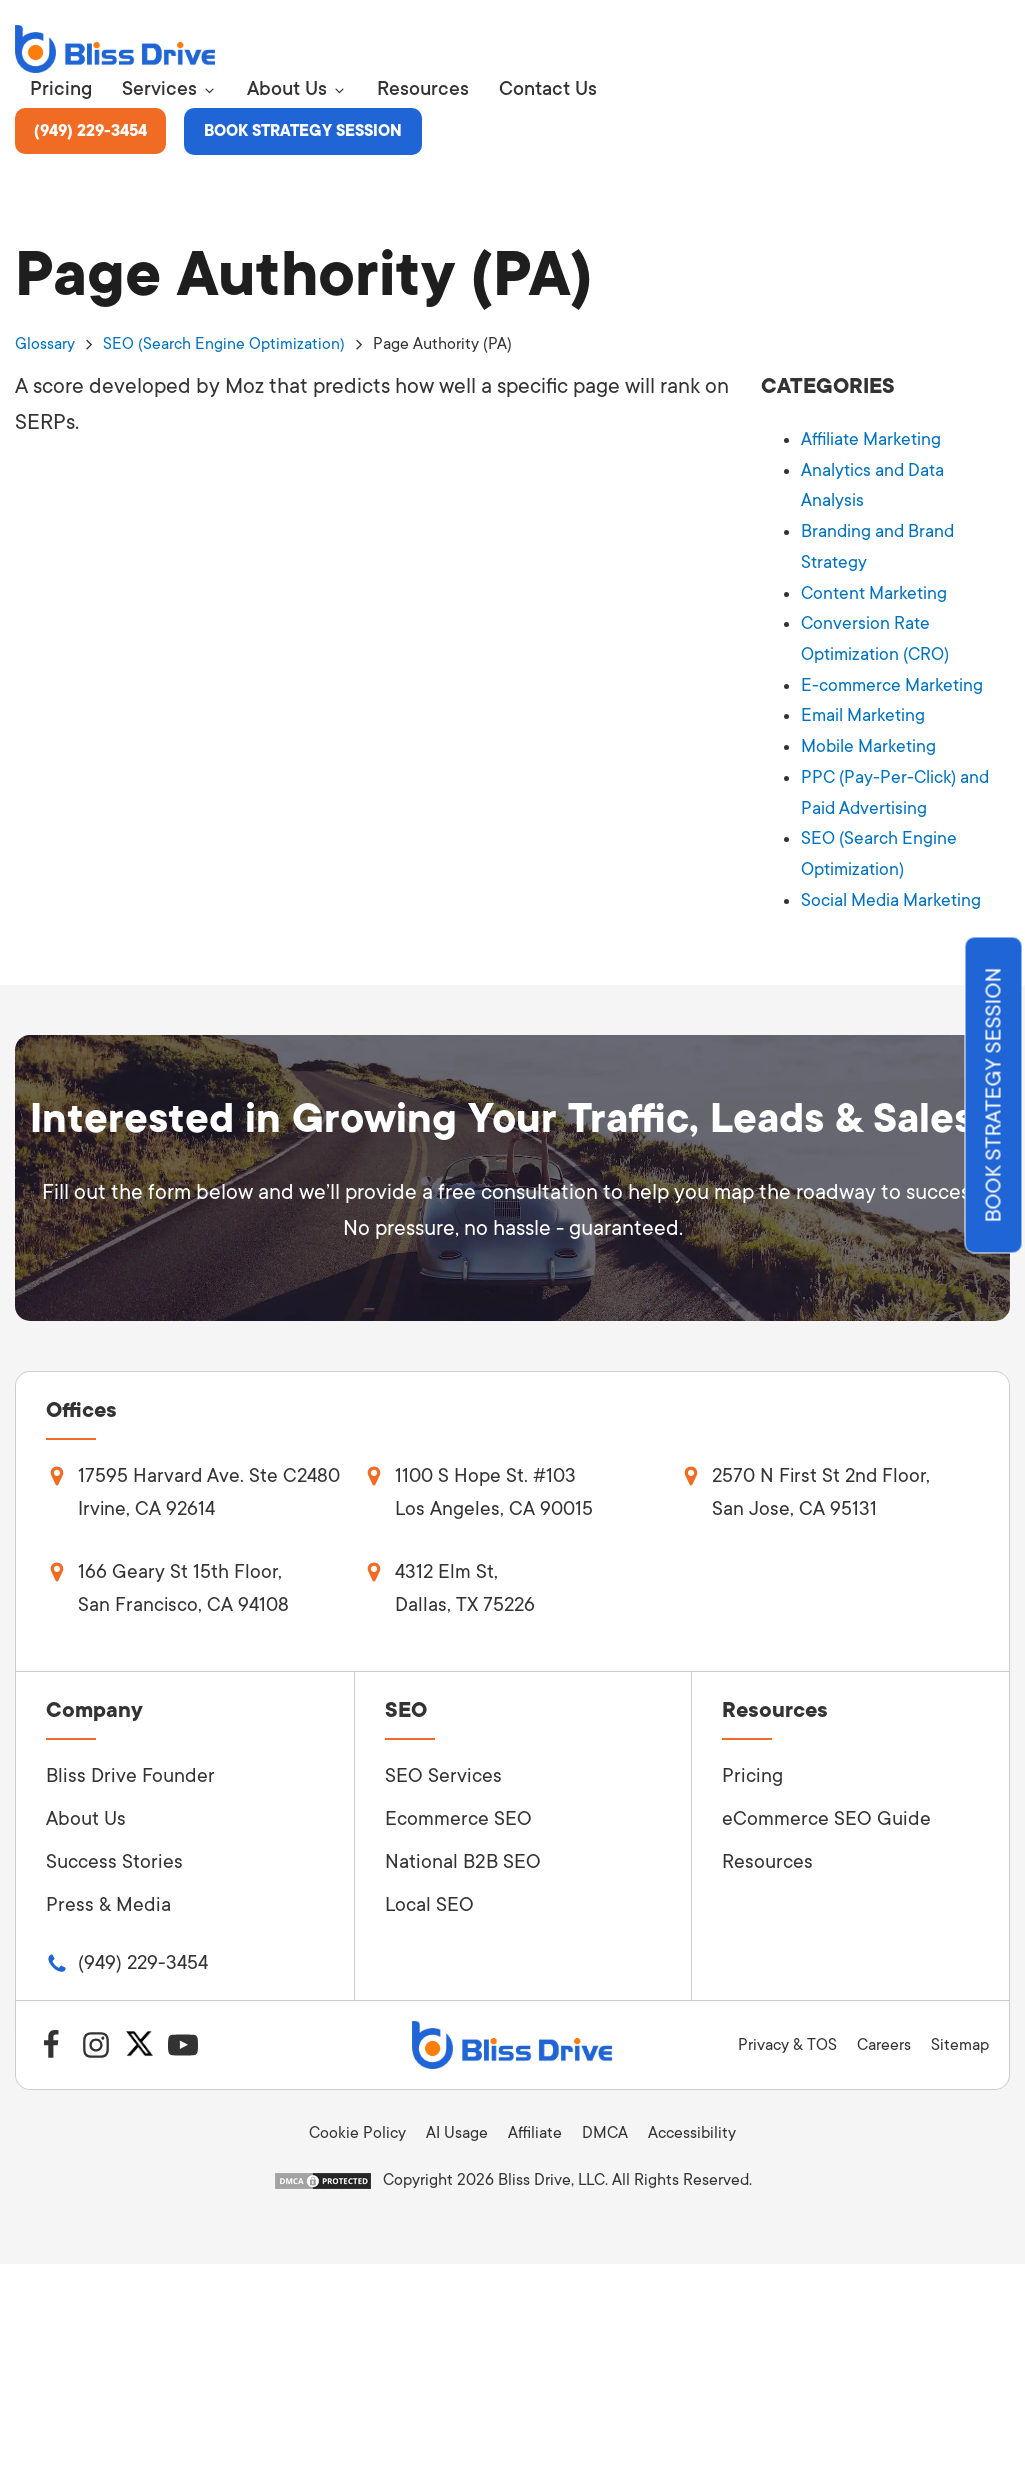 This screenshot has width=1025, height=2479. What do you see at coordinates (224, 344) in the screenshot?
I see `SEO (Search Engine Optimization)` at bounding box center [224, 344].